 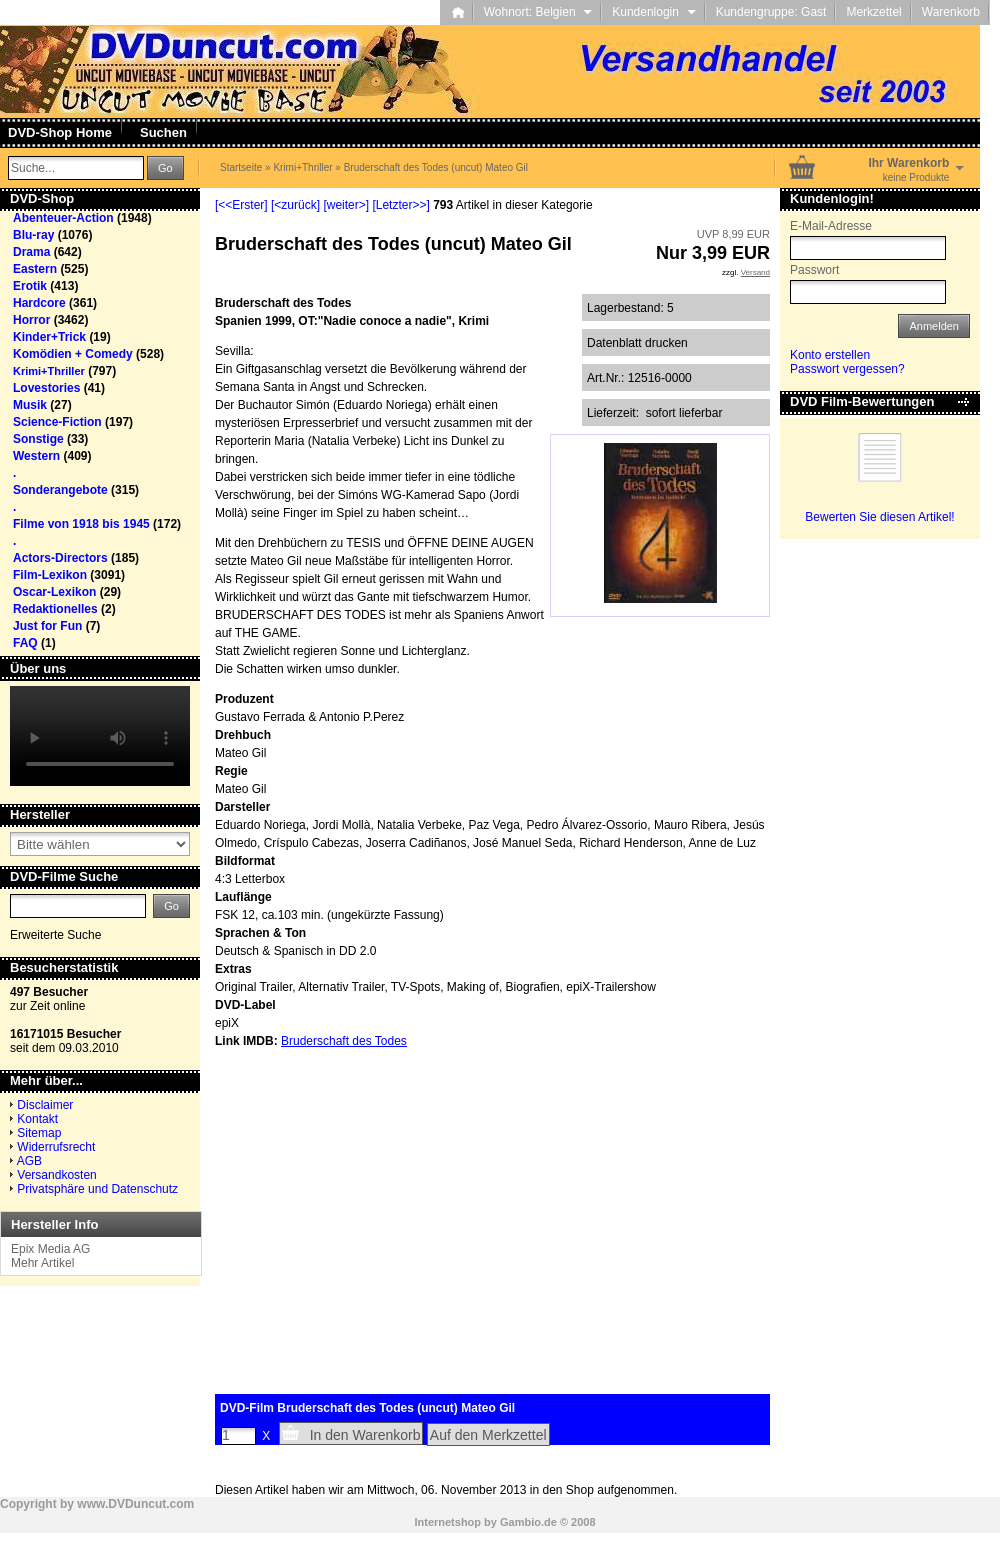 I want to click on Widerrufsrecht, so click(x=56, y=1147).